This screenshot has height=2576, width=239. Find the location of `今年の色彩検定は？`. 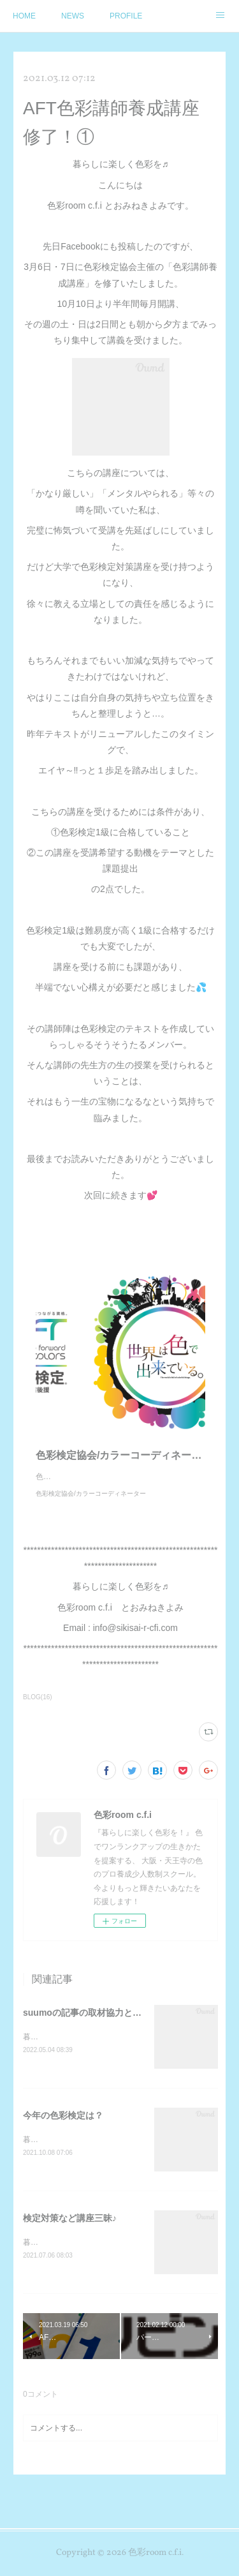

今年の色彩検定は？ is located at coordinates (63, 2129).